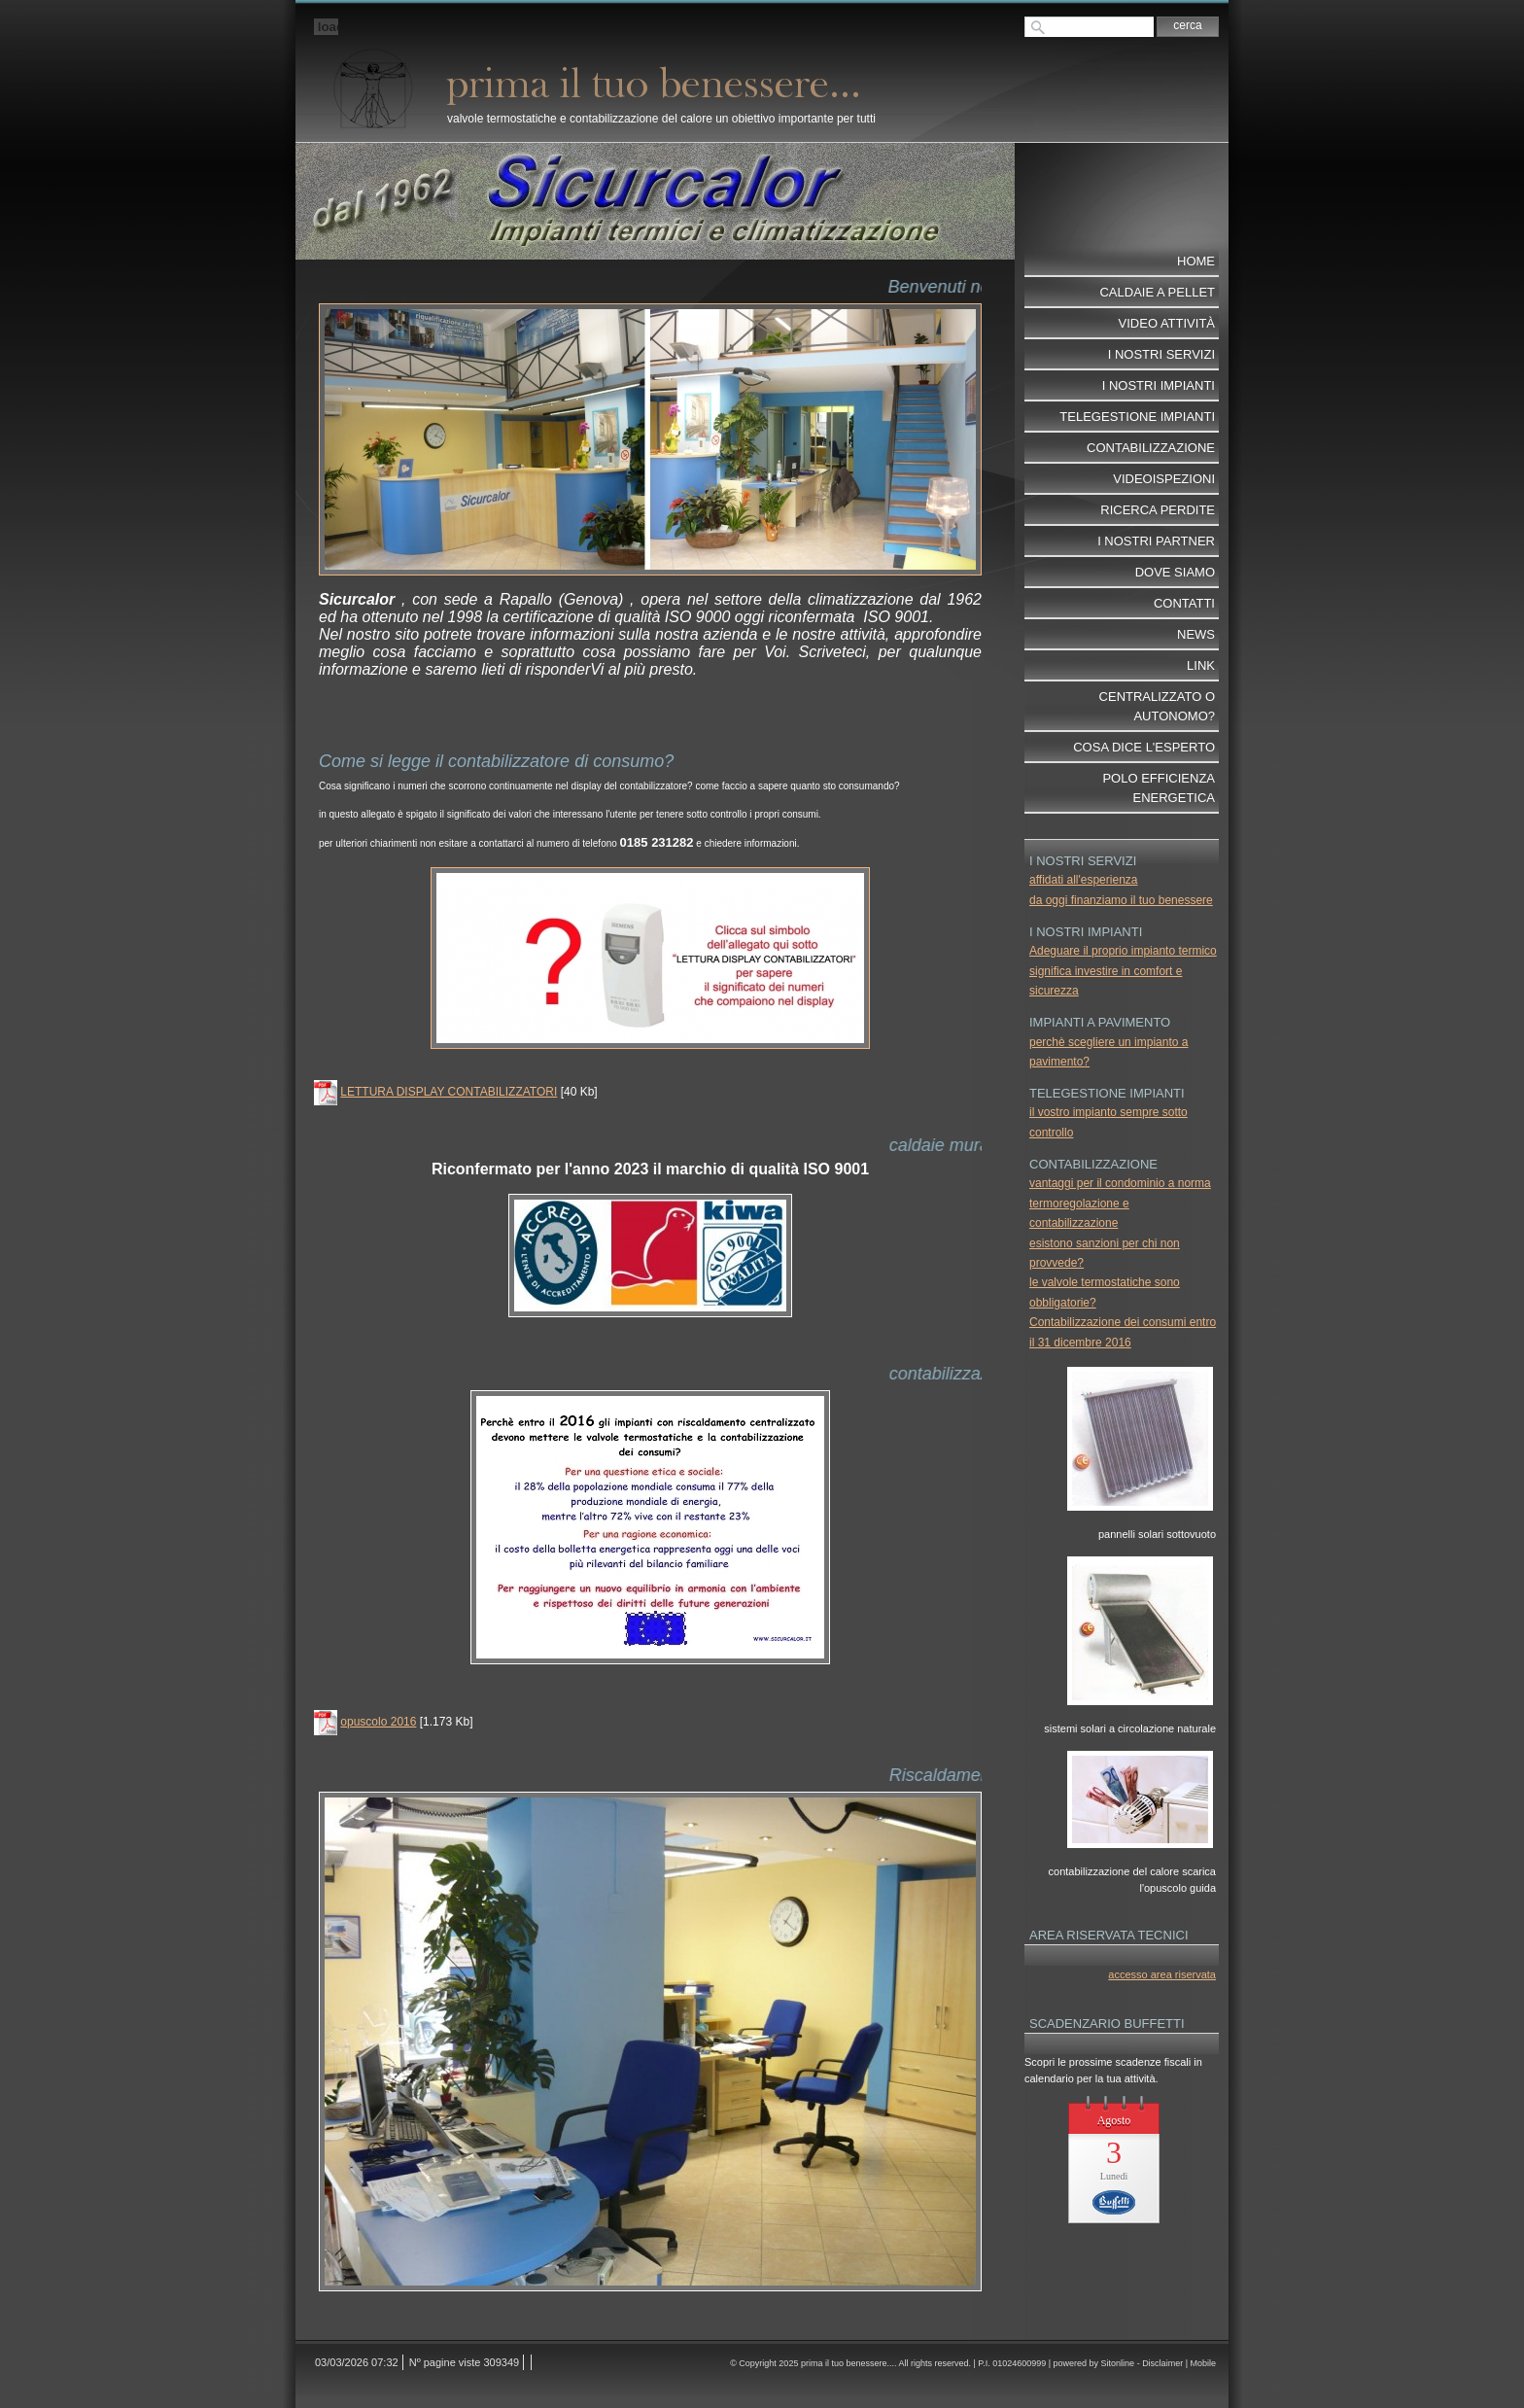 Image resolution: width=1524 pixels, height=2408 pixels. What do you see at coordinates (1203, 2363) in the screenshot?
I see `Mobile` at bounding box center [1203, 2363].